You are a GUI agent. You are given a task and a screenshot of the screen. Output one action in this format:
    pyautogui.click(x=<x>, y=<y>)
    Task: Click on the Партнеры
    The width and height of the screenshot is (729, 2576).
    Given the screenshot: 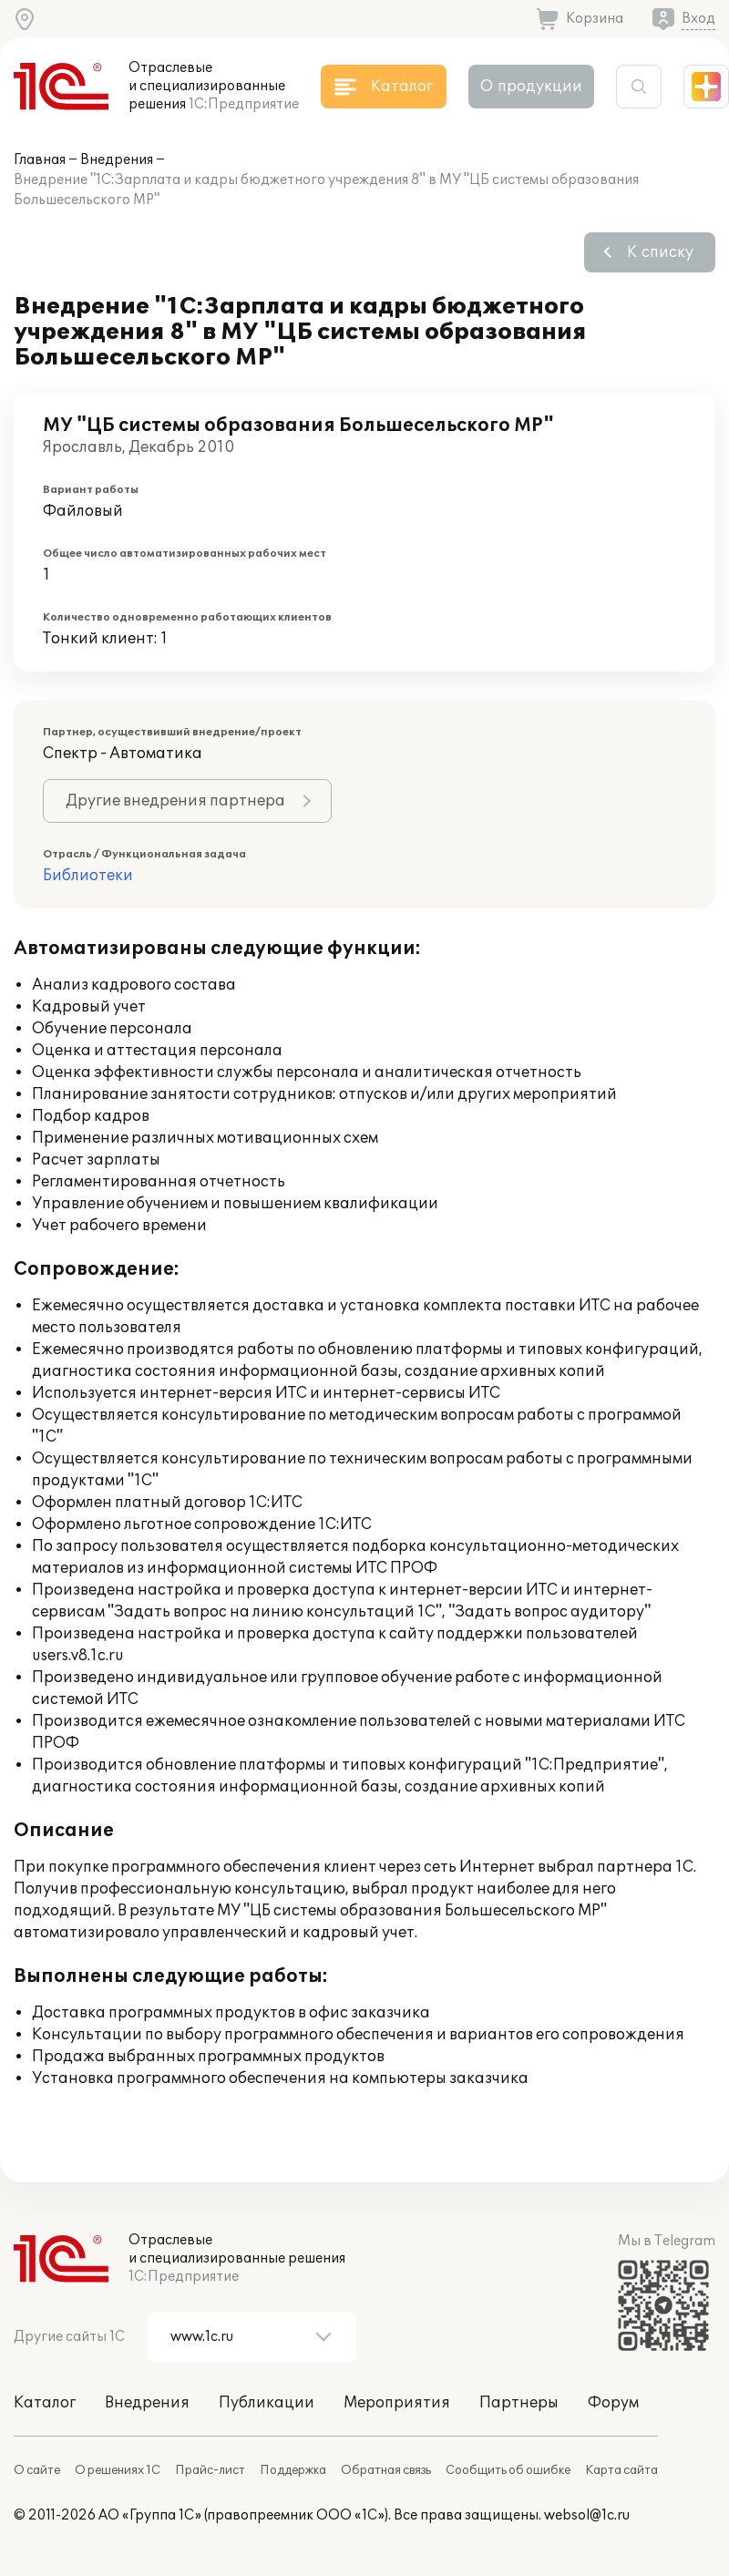 What is the action you would take?
    pyautogui.click(x=519, y=2403)
    